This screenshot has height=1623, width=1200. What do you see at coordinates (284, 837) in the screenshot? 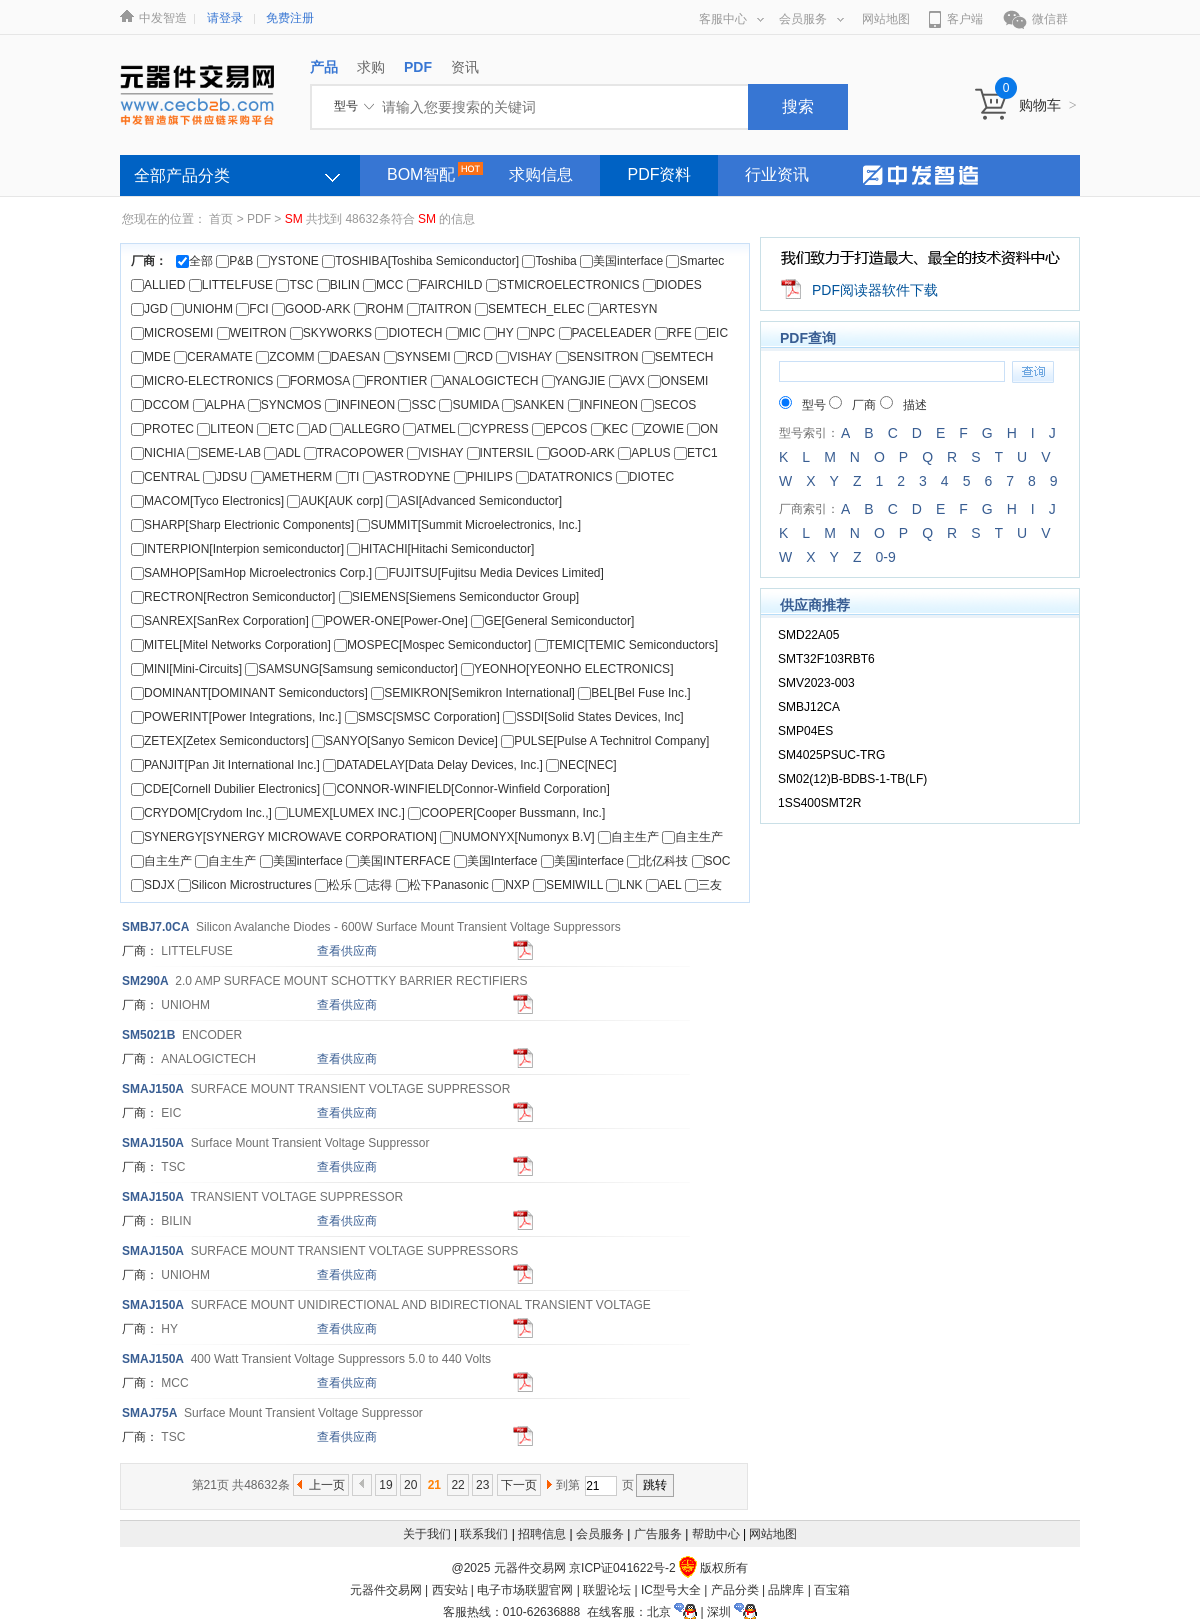
I see `SYNERGY[SYNERGY MICROWAVE CORPORATION]` at bounding box center [284, 837].